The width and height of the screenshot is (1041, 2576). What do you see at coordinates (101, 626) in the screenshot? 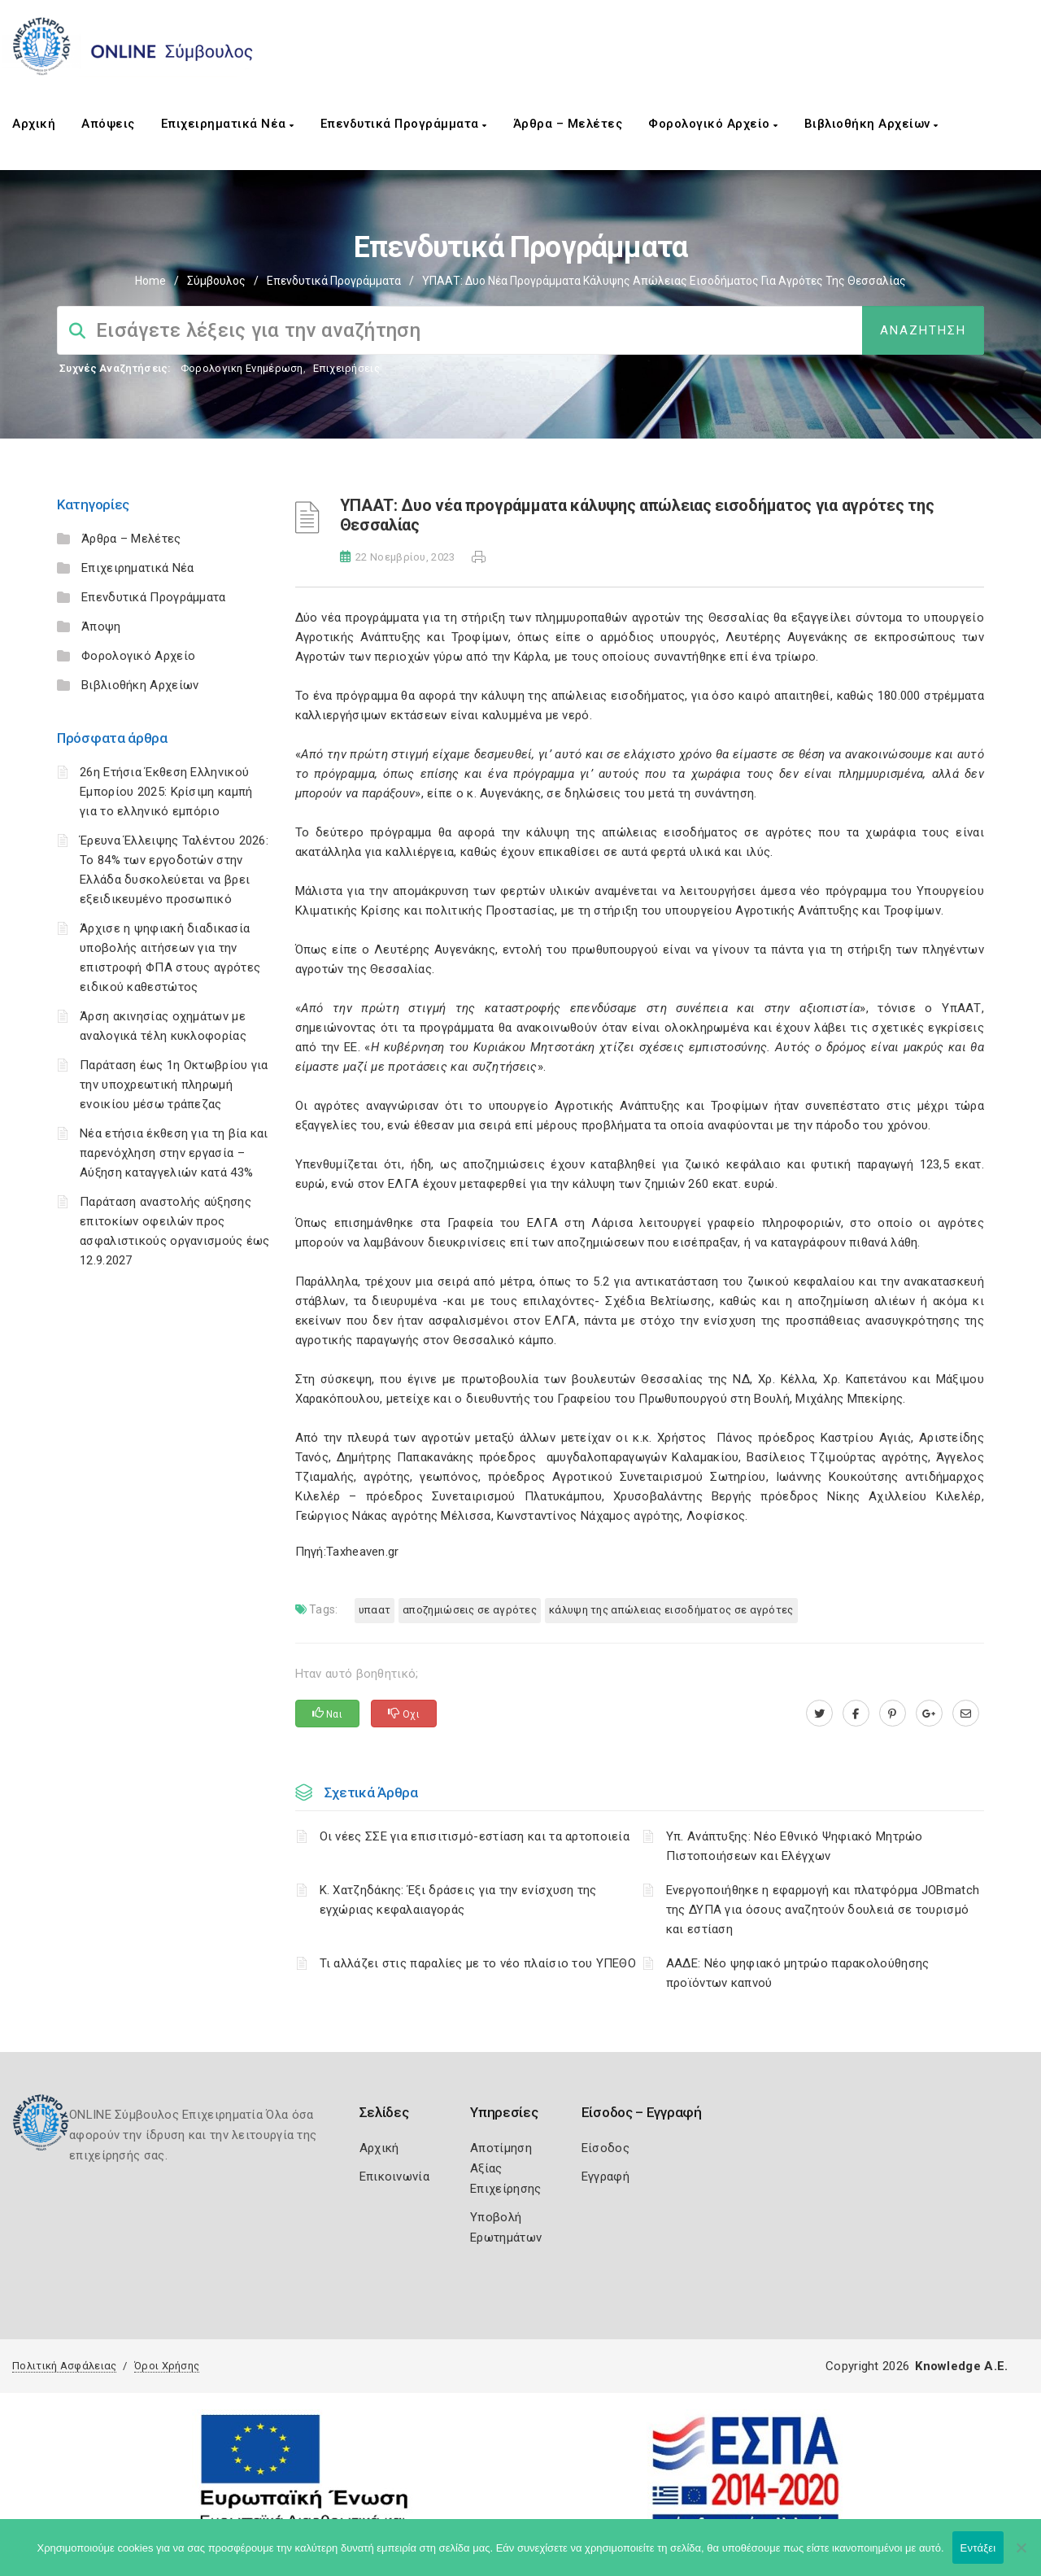
I see `Άποψη` at bounding box center [101, 626].